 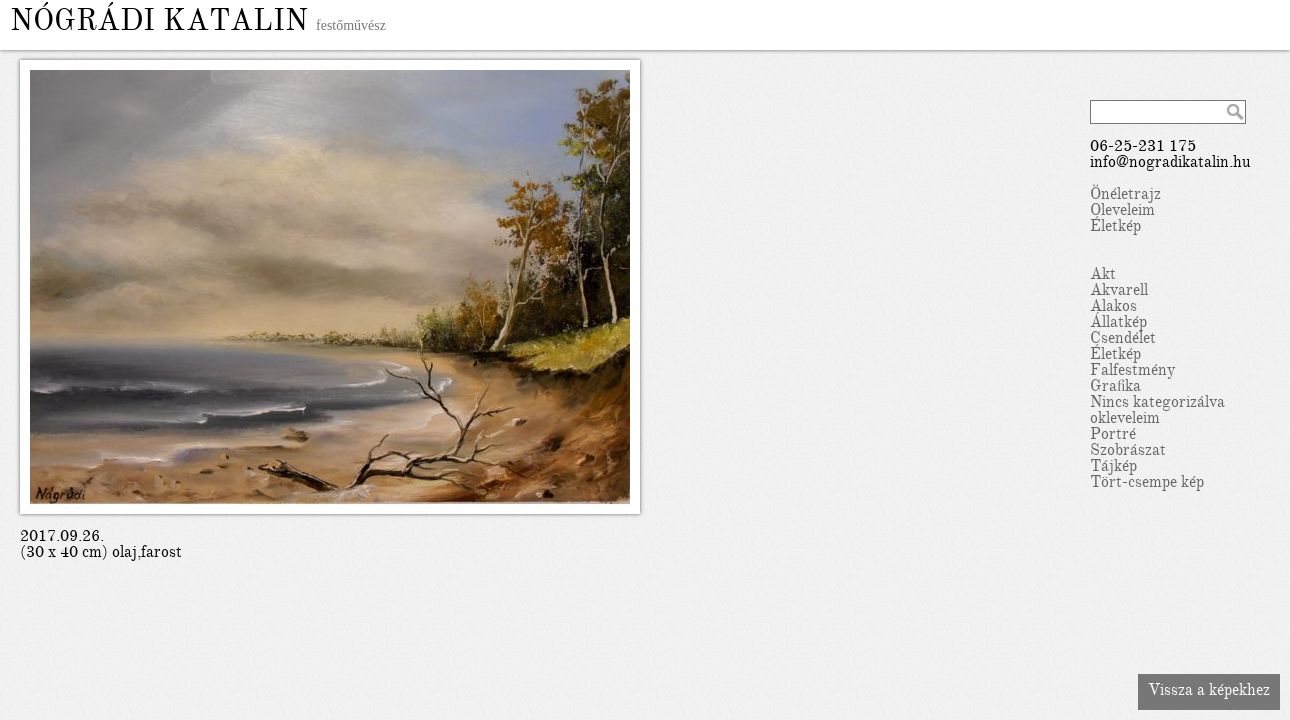 What do you see at coordinates (1113, 436) in the screenshot?
I see `Portré` at bounding box center [1113, 436].